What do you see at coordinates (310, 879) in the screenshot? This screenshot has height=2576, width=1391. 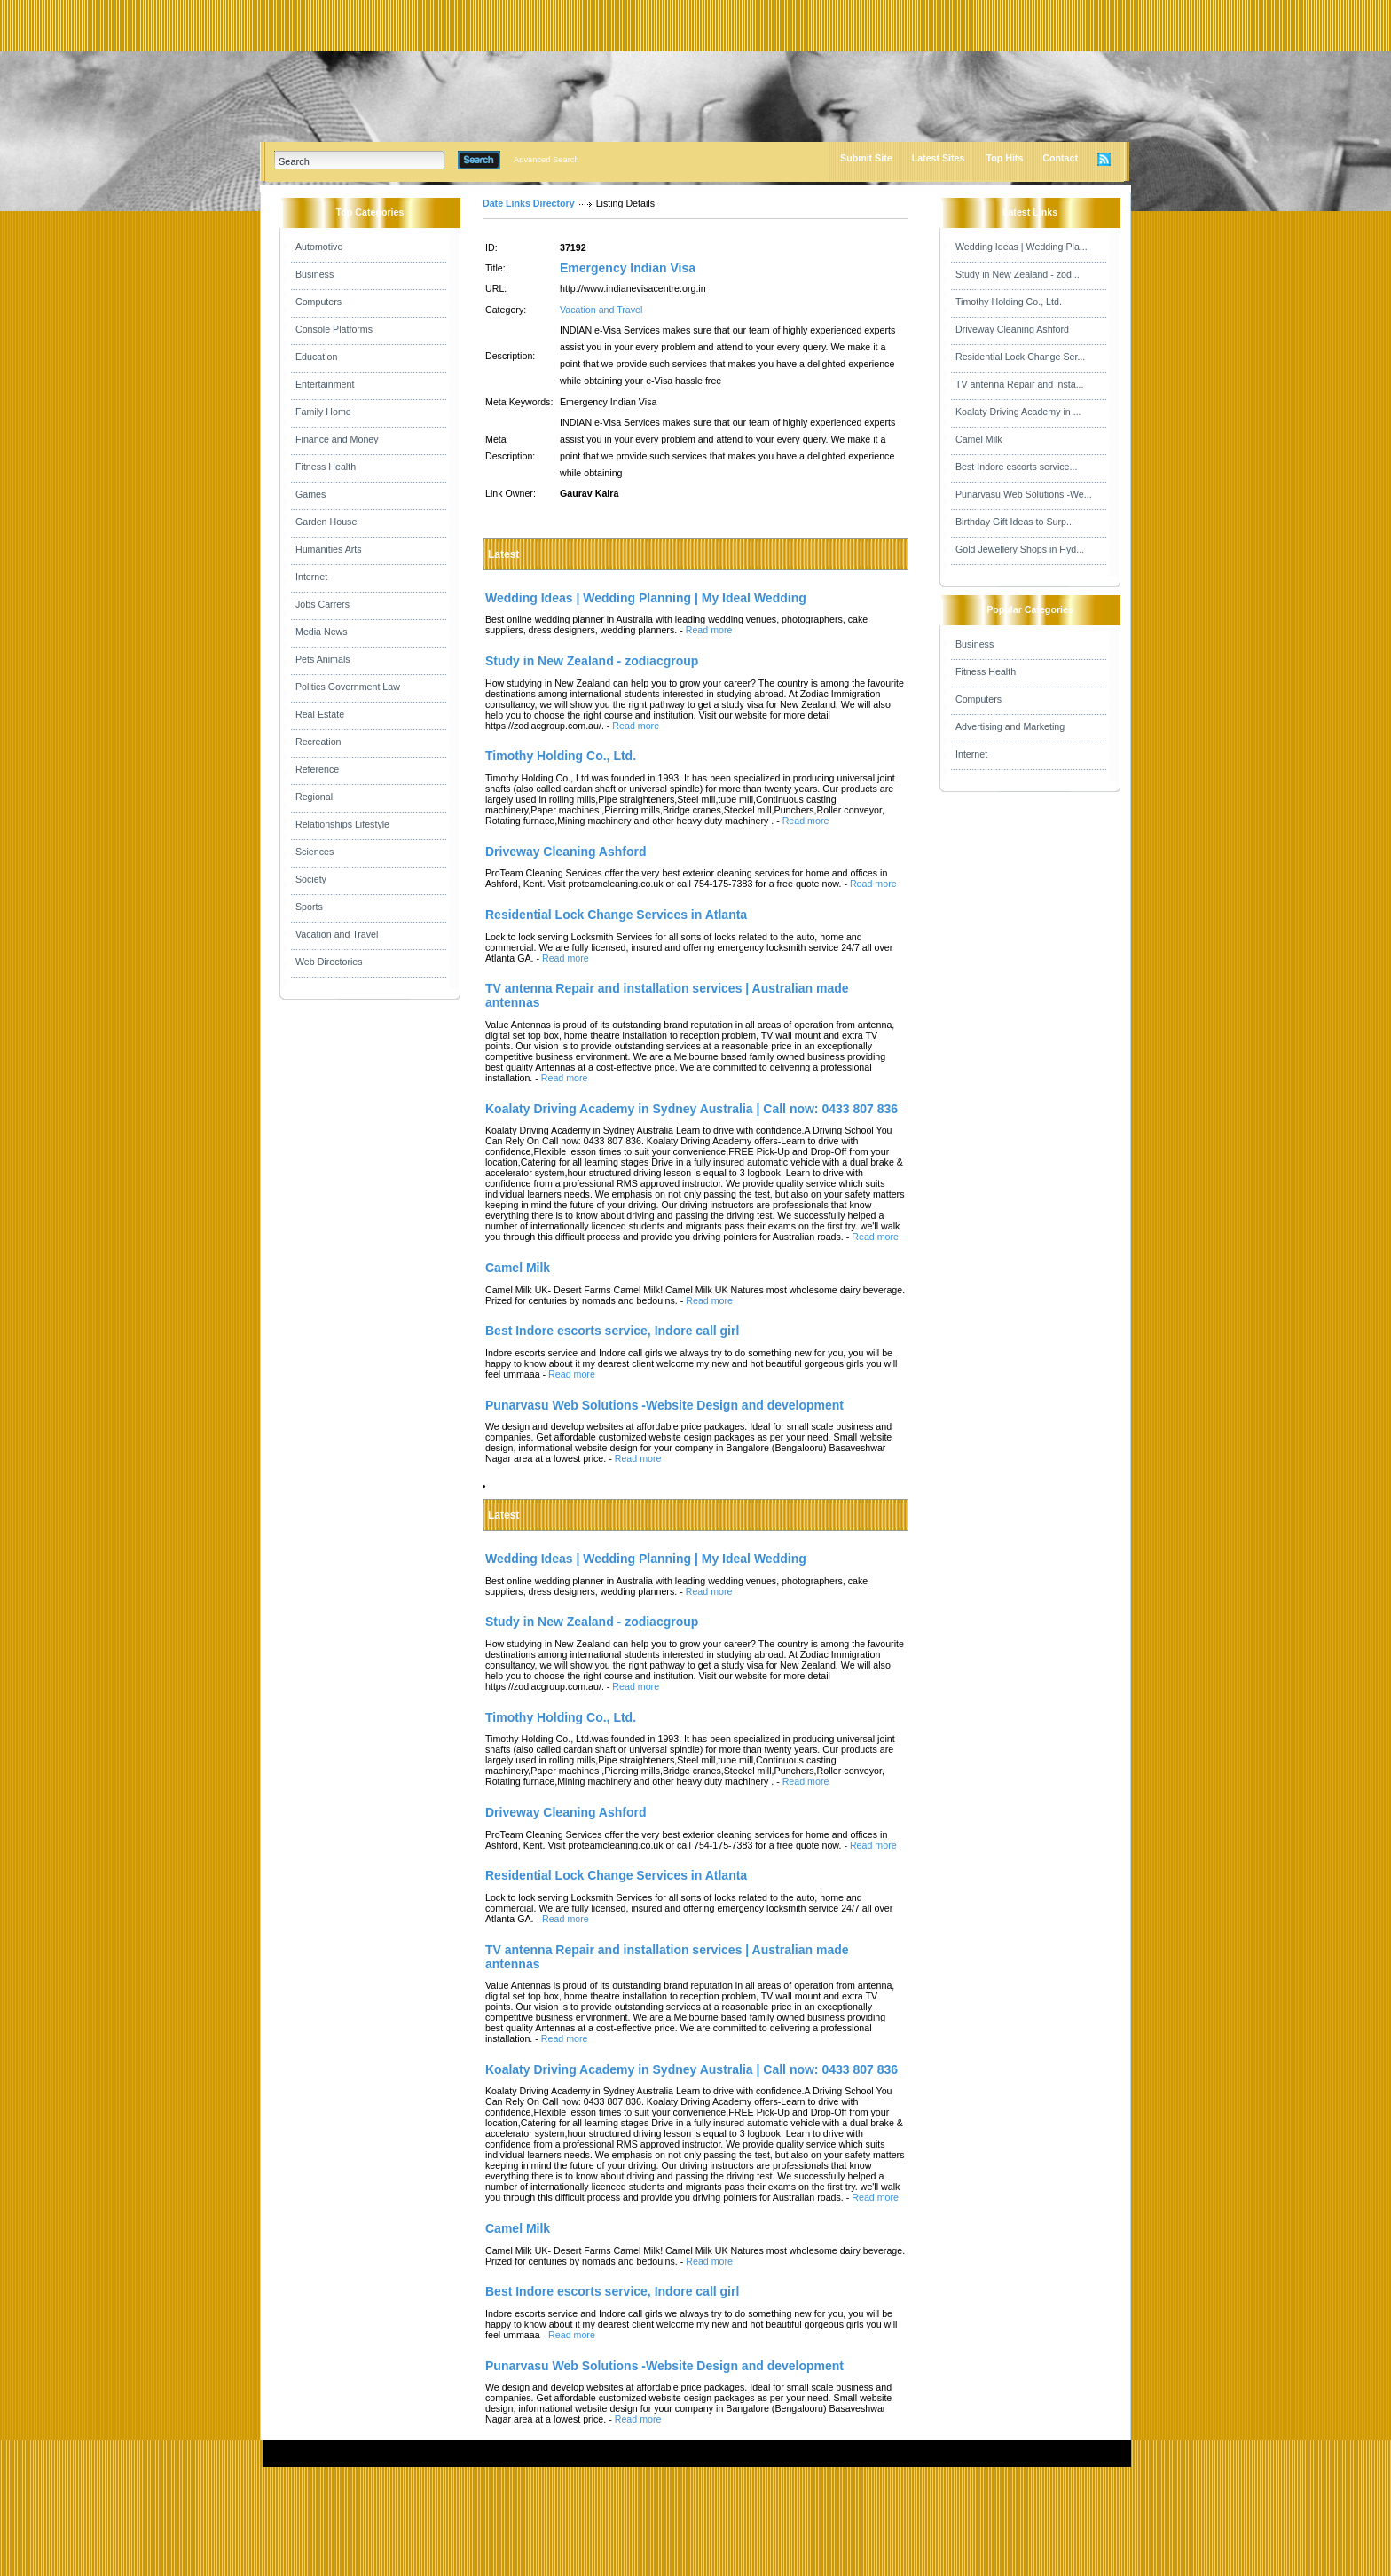 I see `Society` at bounding box center [310, 879].